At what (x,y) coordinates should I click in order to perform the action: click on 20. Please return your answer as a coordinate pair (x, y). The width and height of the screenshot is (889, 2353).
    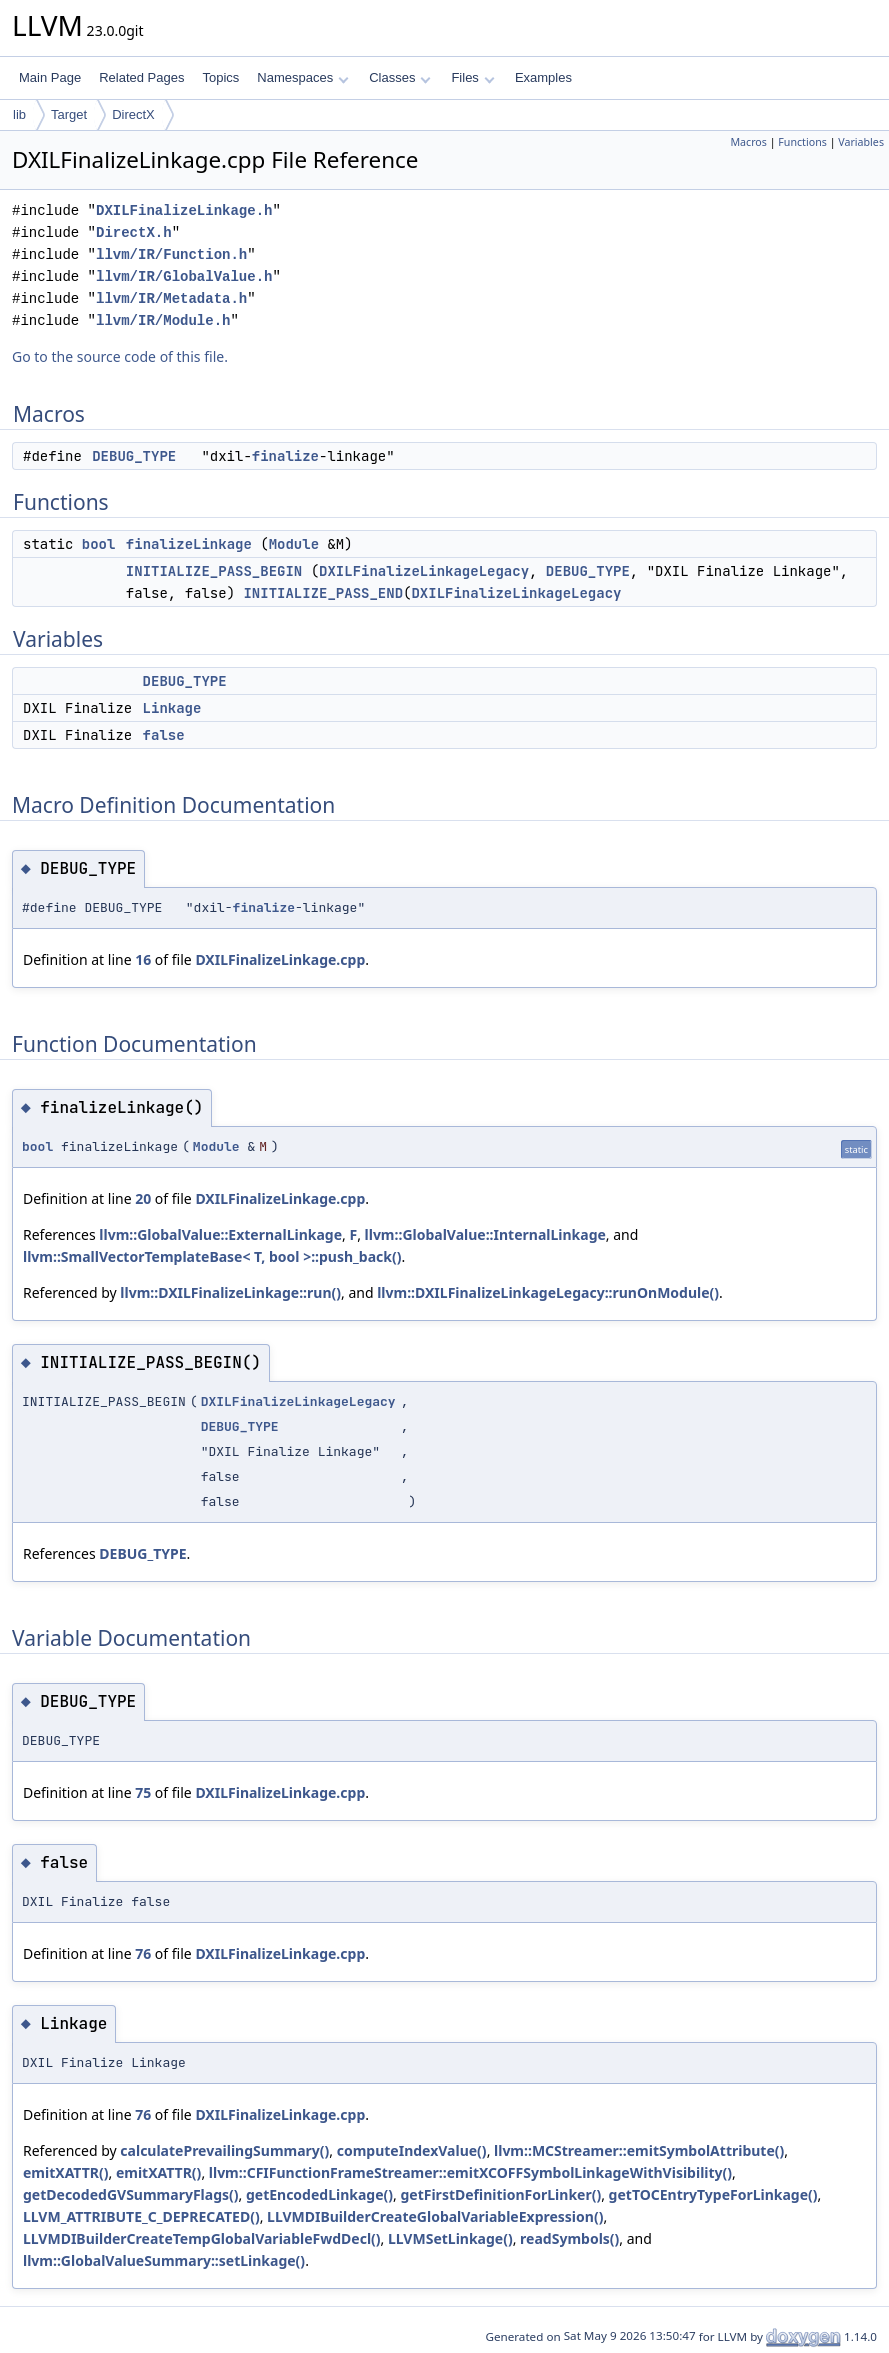
    Looking at the image, I should click on (143, 1198).